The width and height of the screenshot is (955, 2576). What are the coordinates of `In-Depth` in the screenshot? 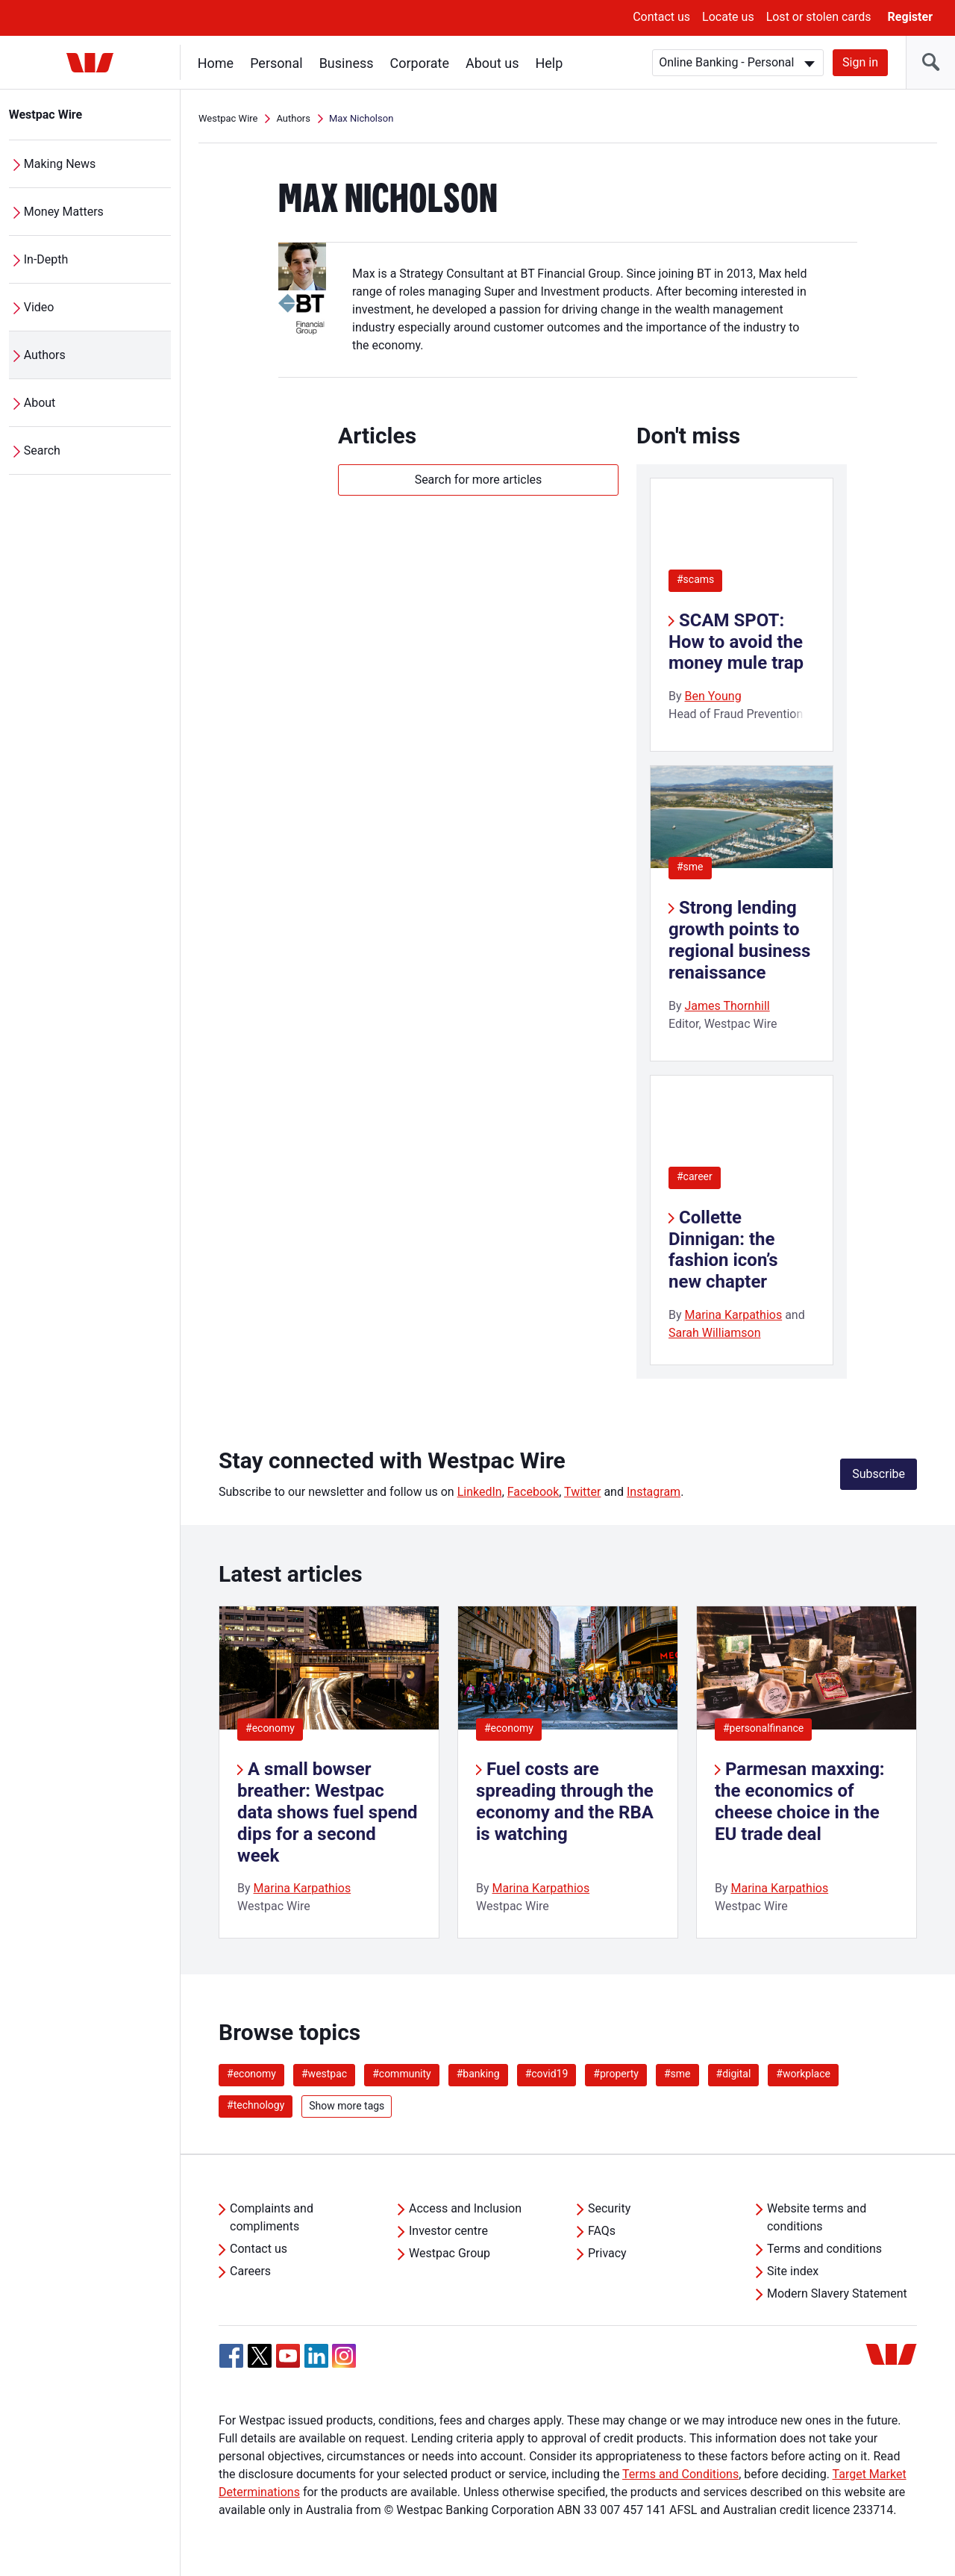 It's located at (46, 259).